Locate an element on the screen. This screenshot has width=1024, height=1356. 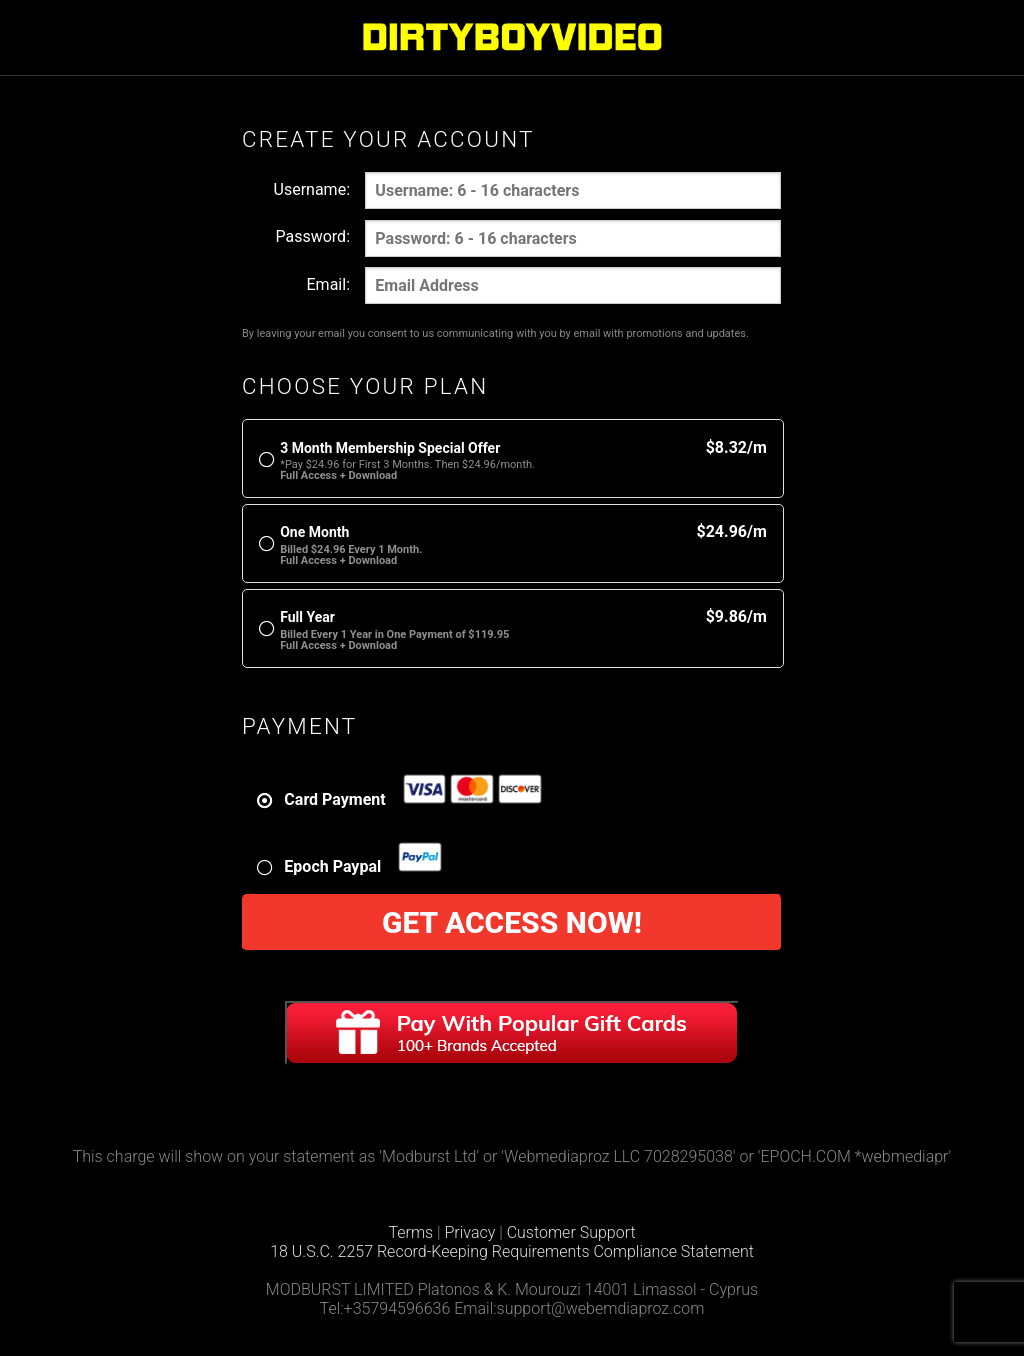
Get Access Now! is located at coordinates (512, 922).